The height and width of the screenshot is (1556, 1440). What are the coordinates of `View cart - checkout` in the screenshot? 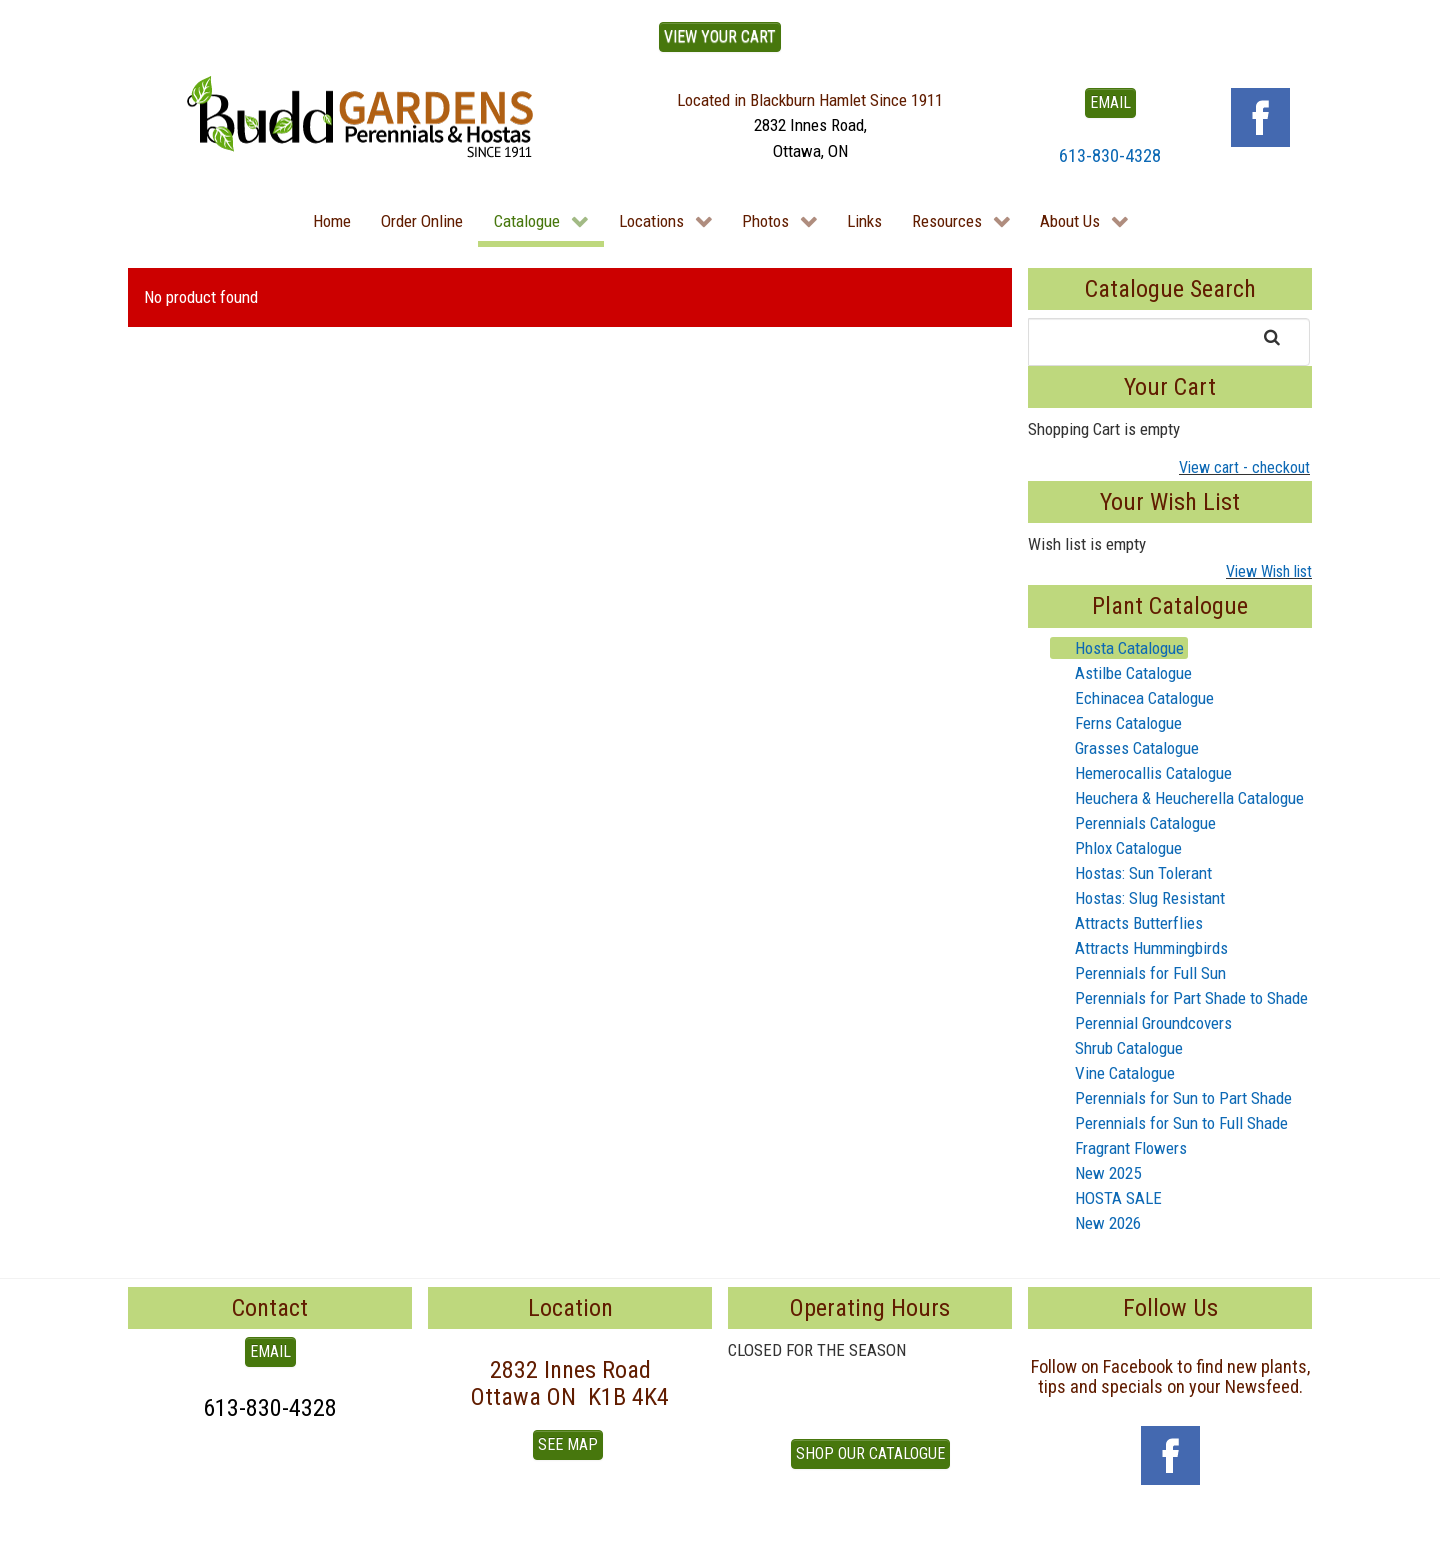 It's located at (1244, 467).